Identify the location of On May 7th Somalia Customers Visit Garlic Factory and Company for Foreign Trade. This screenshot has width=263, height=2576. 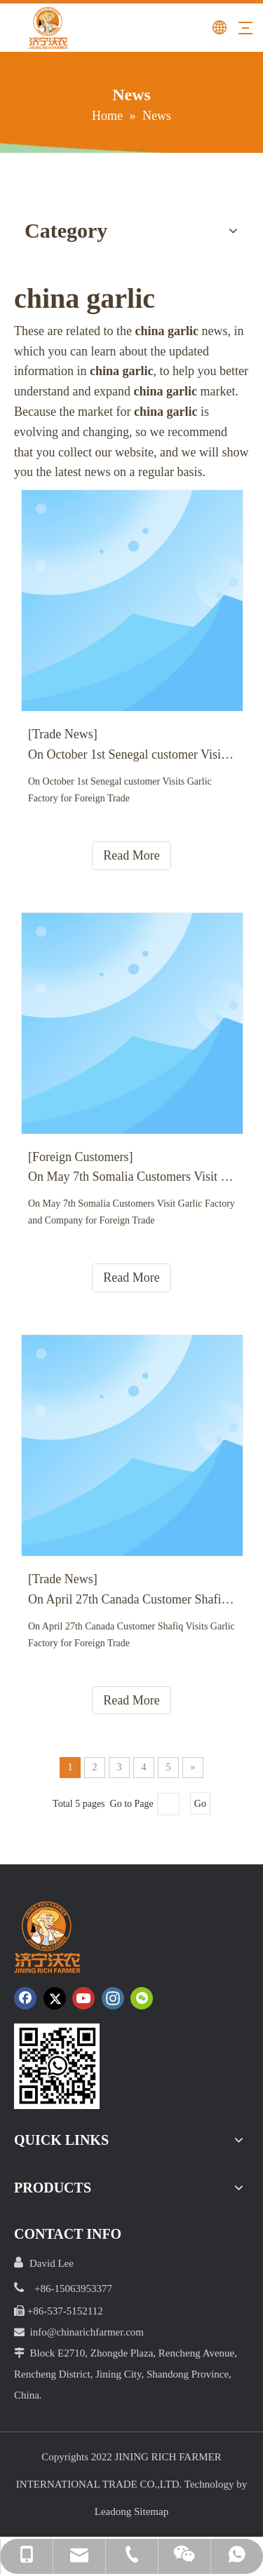
(131, 1177).